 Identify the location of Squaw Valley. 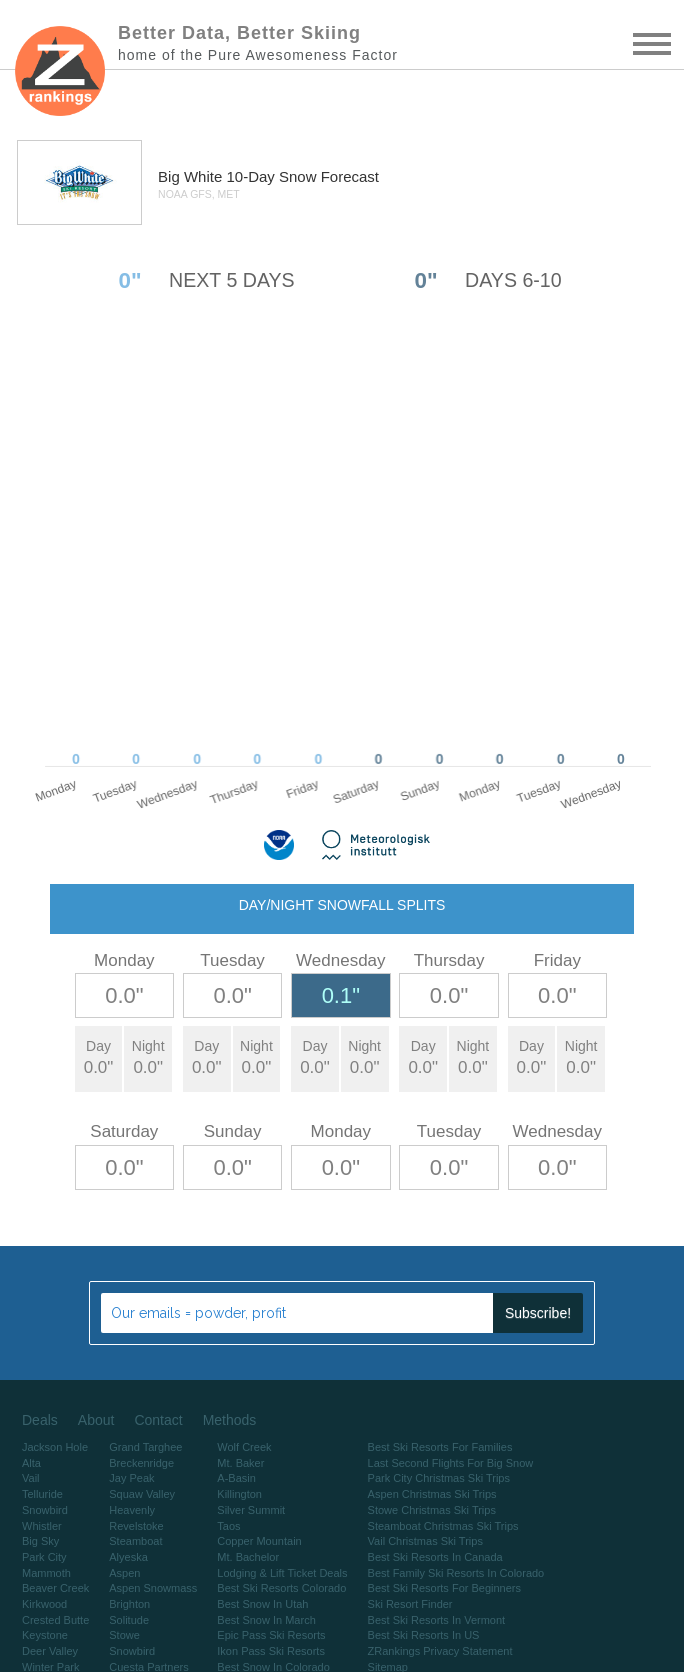
(142, 1494).